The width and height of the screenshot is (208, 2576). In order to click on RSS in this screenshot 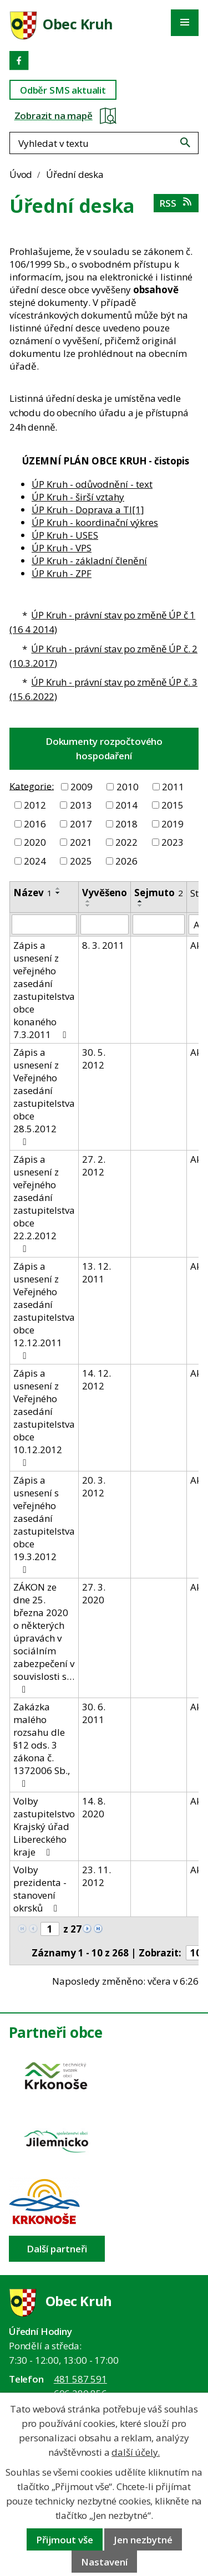, I will do `click(176, 203)`.